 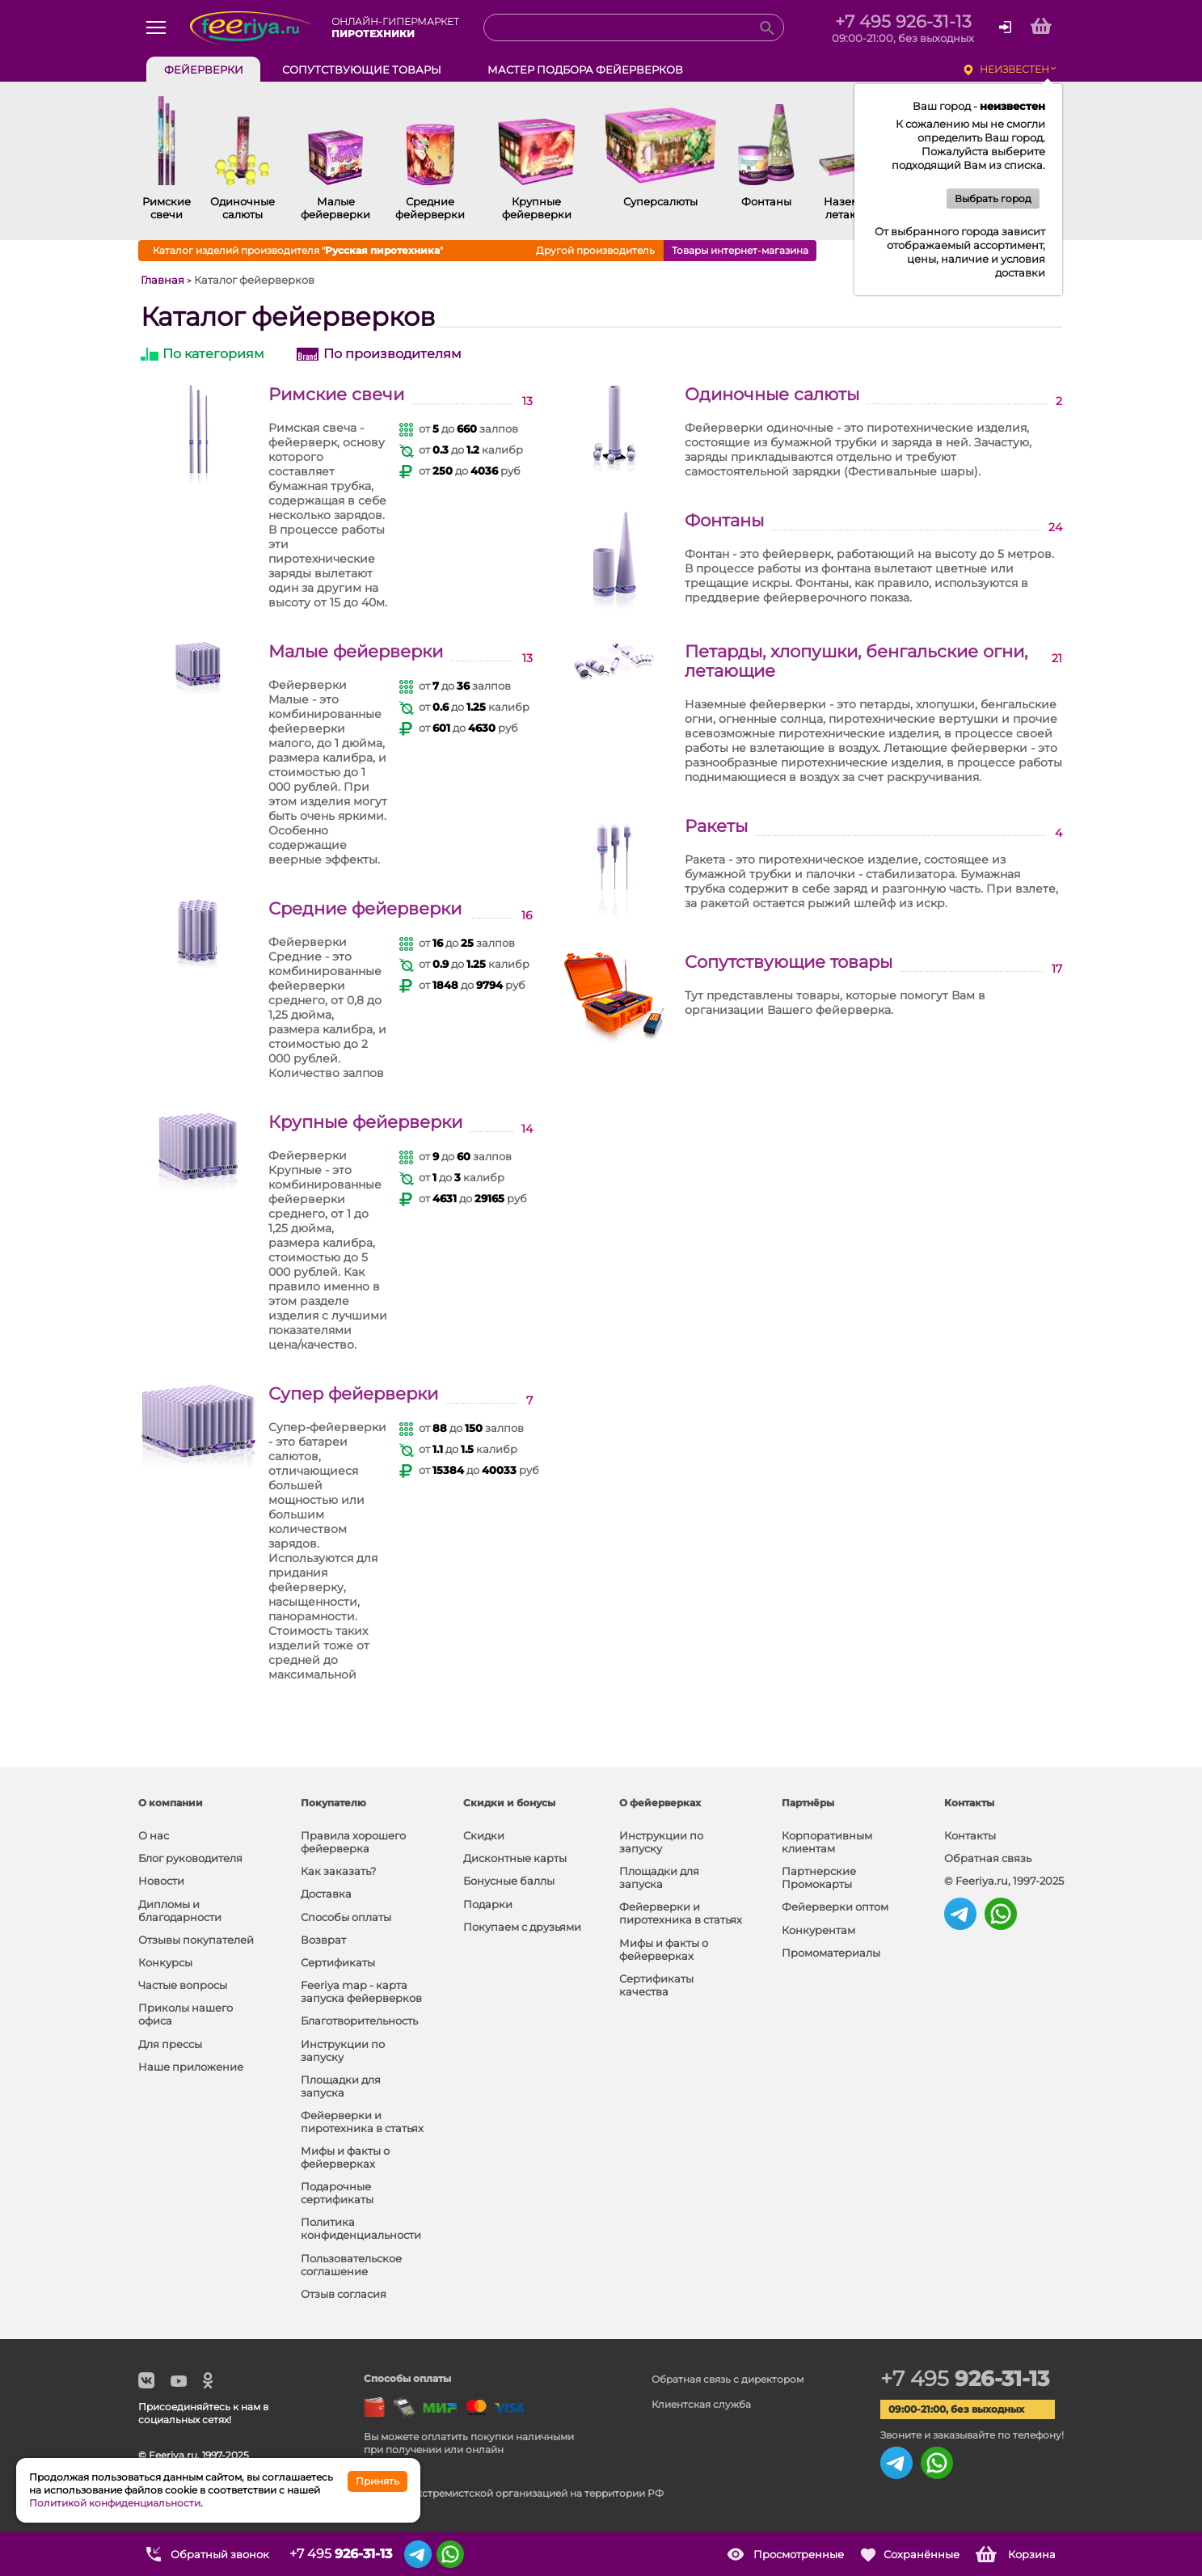 I want to click on Средние фейерверки, so click(x=365, y=908).